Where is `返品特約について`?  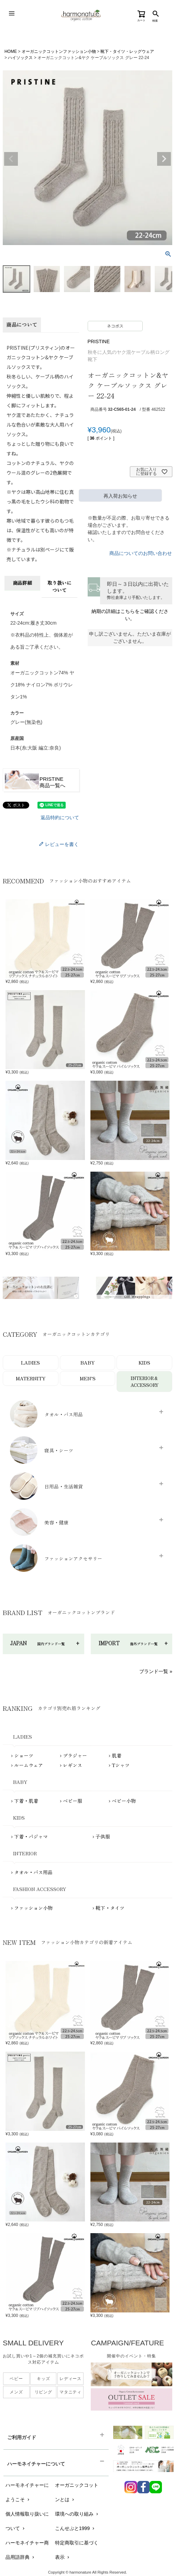 返品特約について is located at coordinates (60, 817).